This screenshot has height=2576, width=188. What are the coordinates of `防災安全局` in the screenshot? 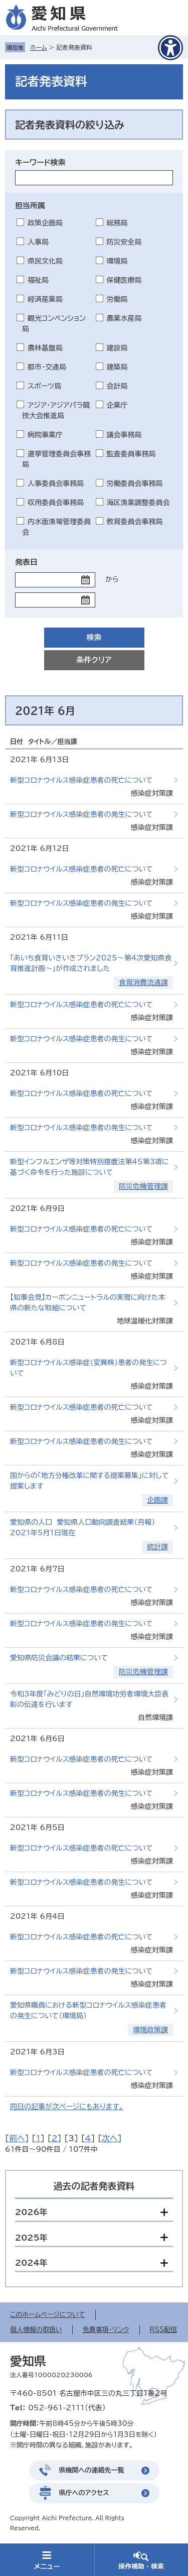 It's located at (124, 242).